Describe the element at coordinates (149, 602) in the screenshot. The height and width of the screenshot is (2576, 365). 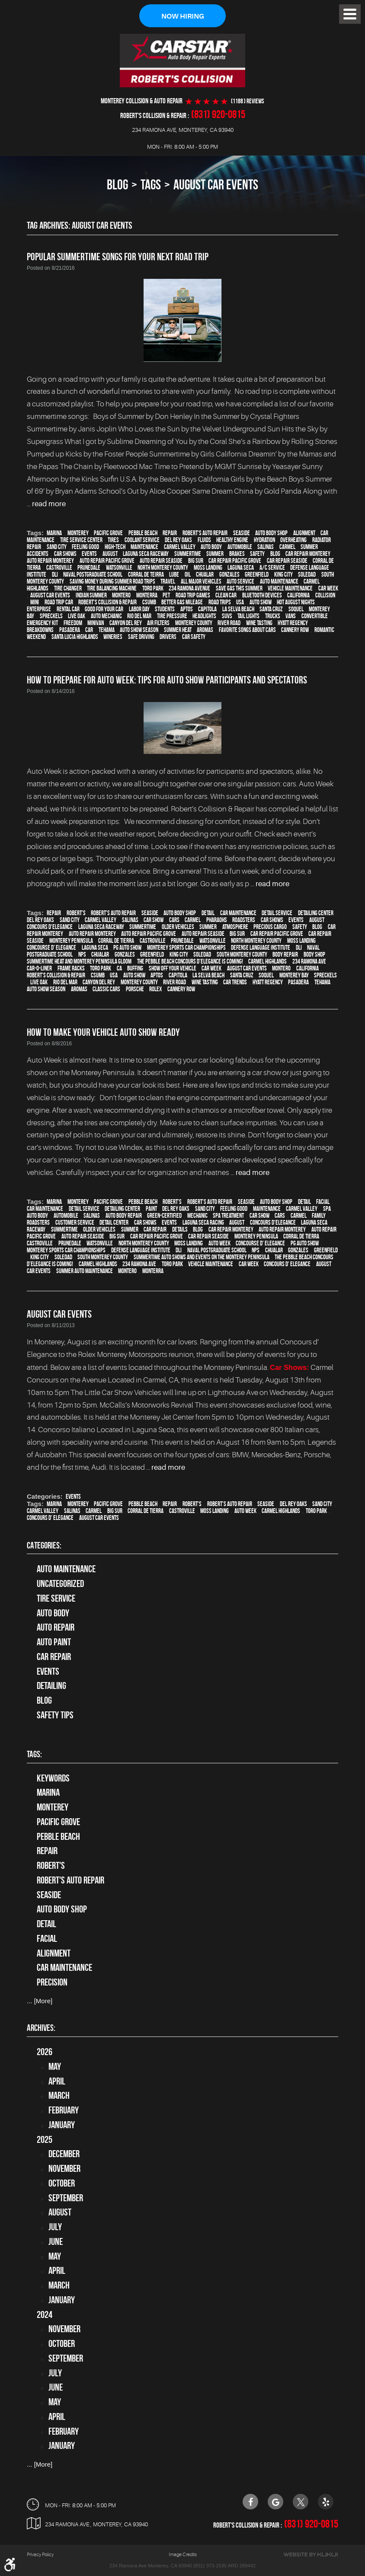
I see `CSUMB` at that location.